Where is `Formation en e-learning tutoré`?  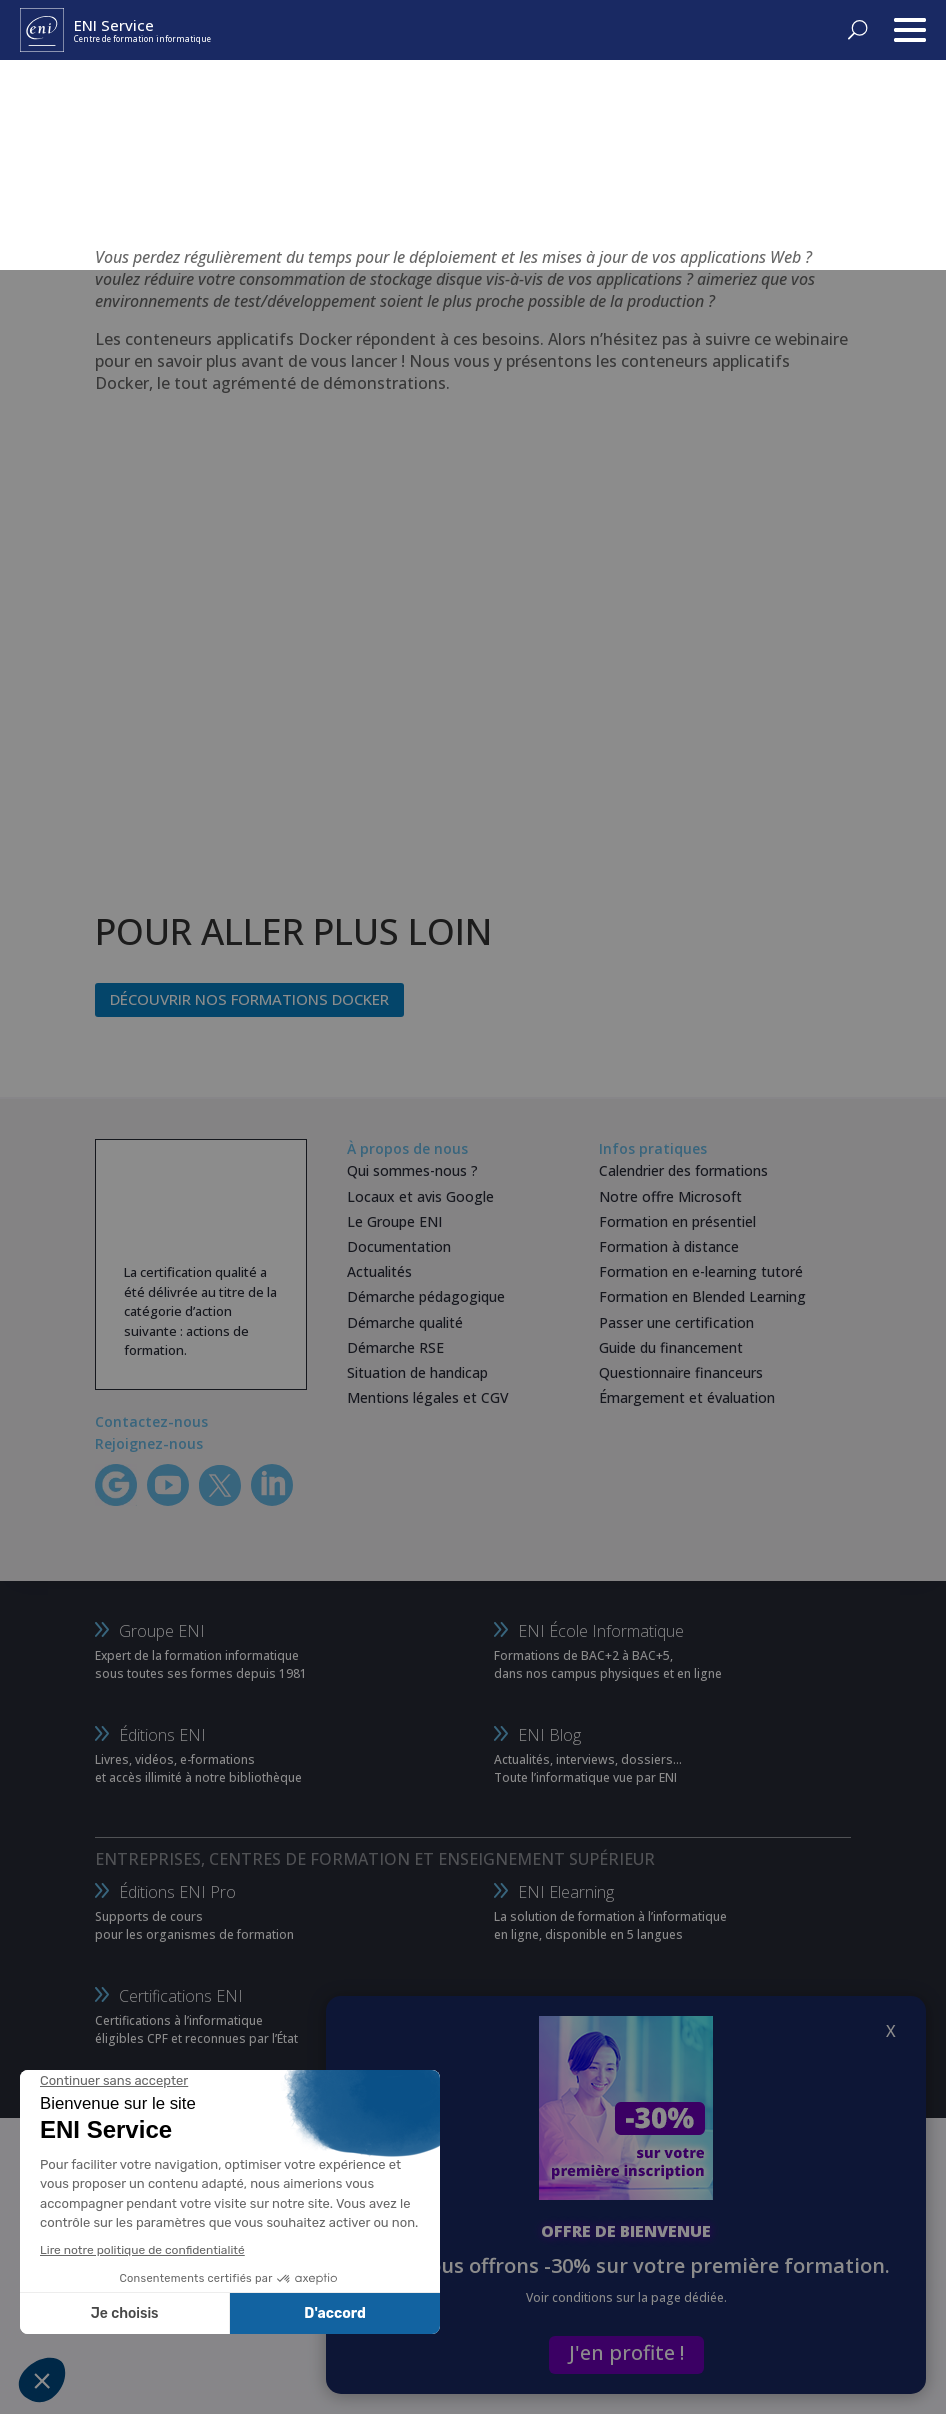
Formation en e-learning tutoré is located at coordinates (701, 1271).